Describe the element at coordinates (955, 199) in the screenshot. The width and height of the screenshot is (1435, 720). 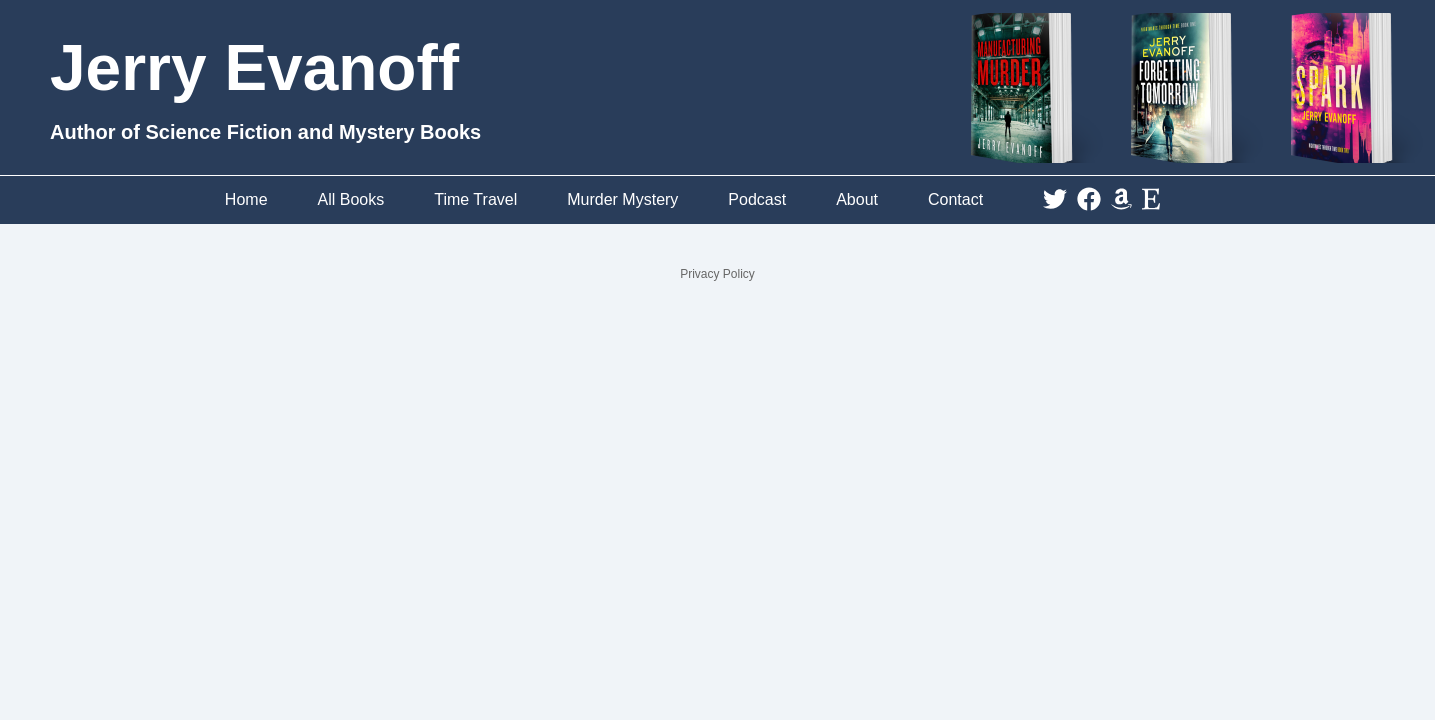
I see `Contact` at that location.